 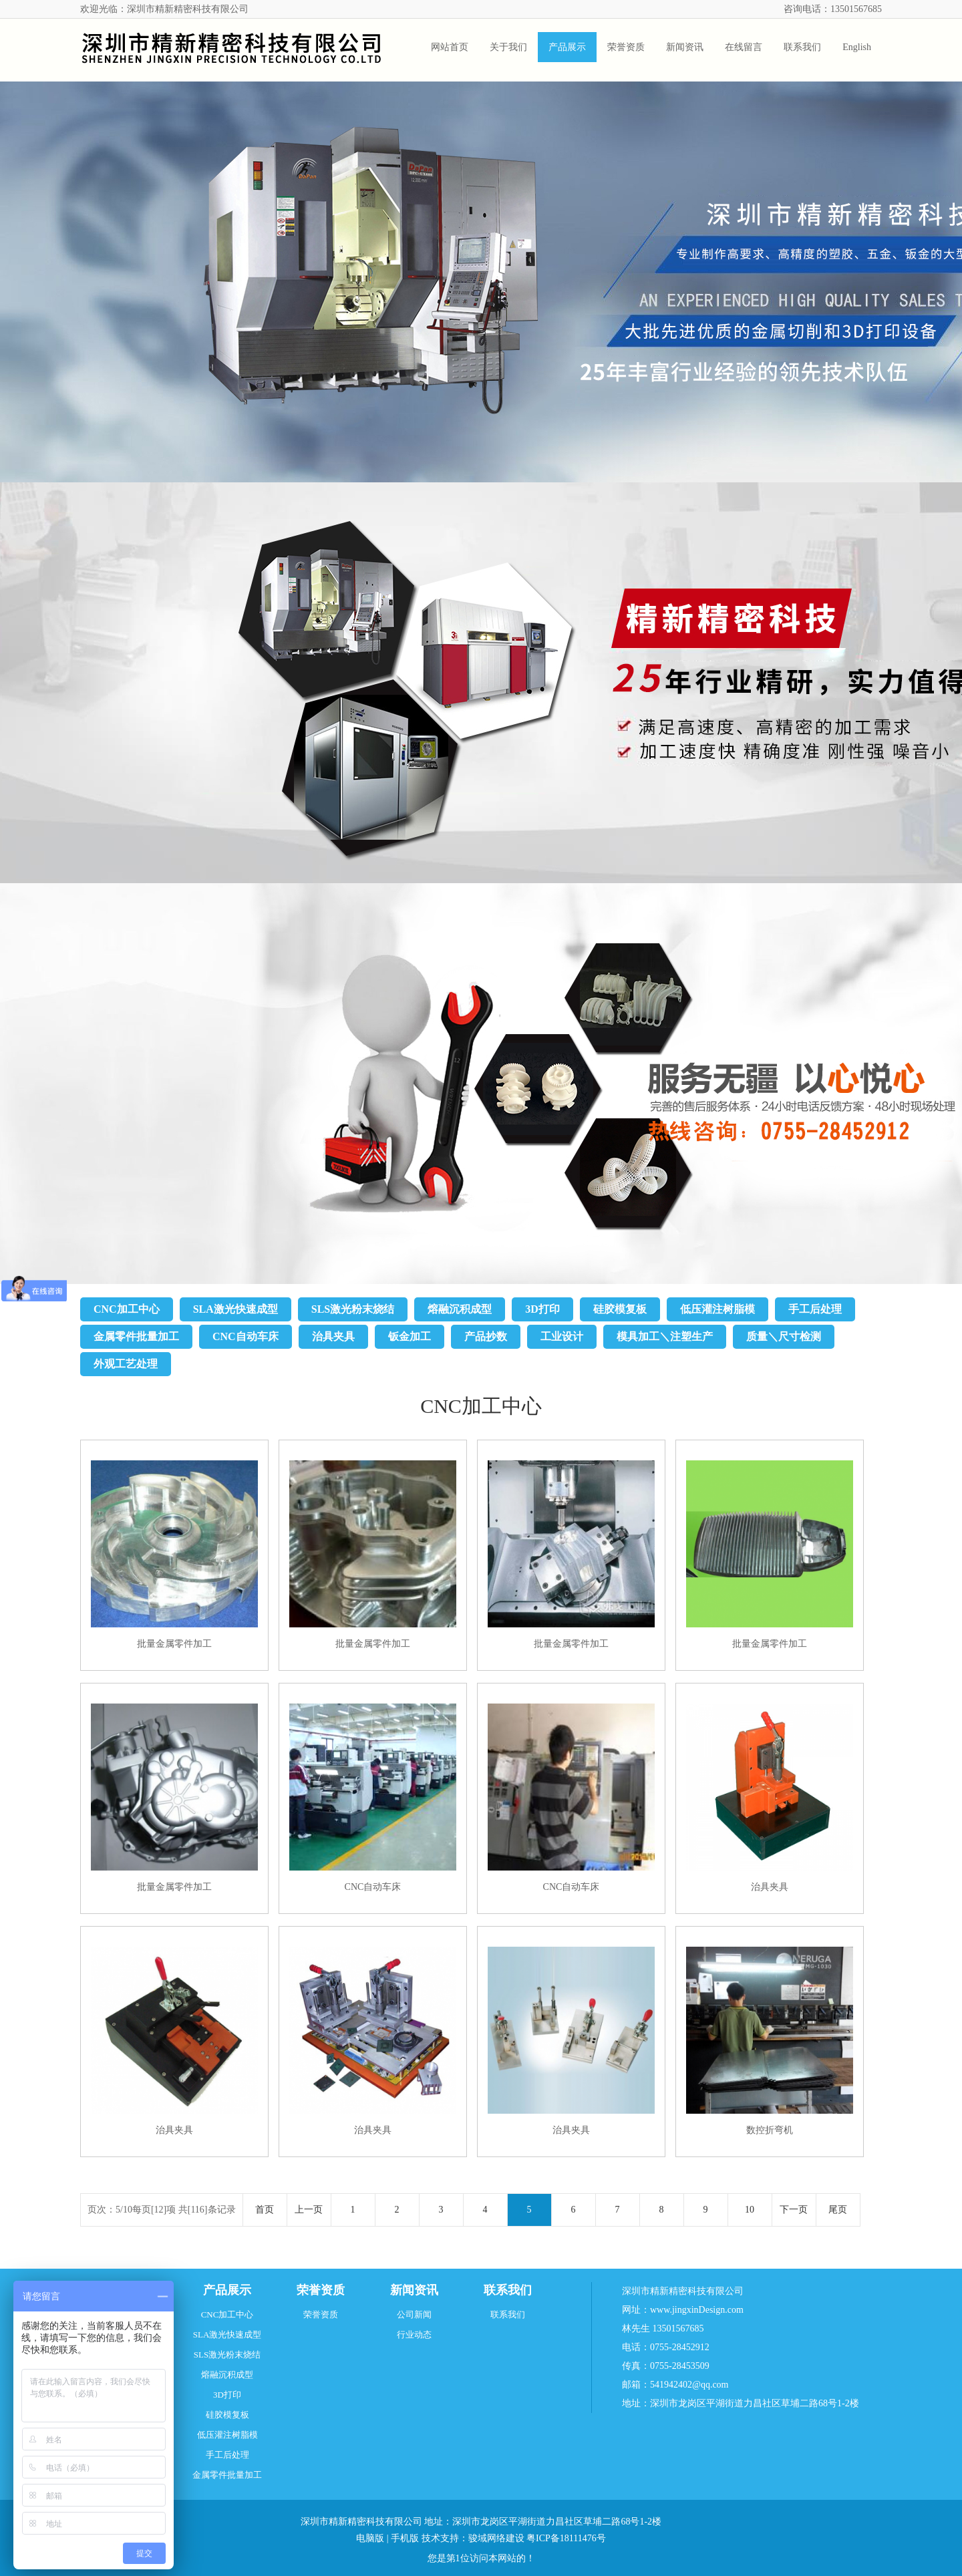 What do you see at coordinates (508, 2290) in the screenshot?
I see `联系我们` at bounding box center [508, 2290].